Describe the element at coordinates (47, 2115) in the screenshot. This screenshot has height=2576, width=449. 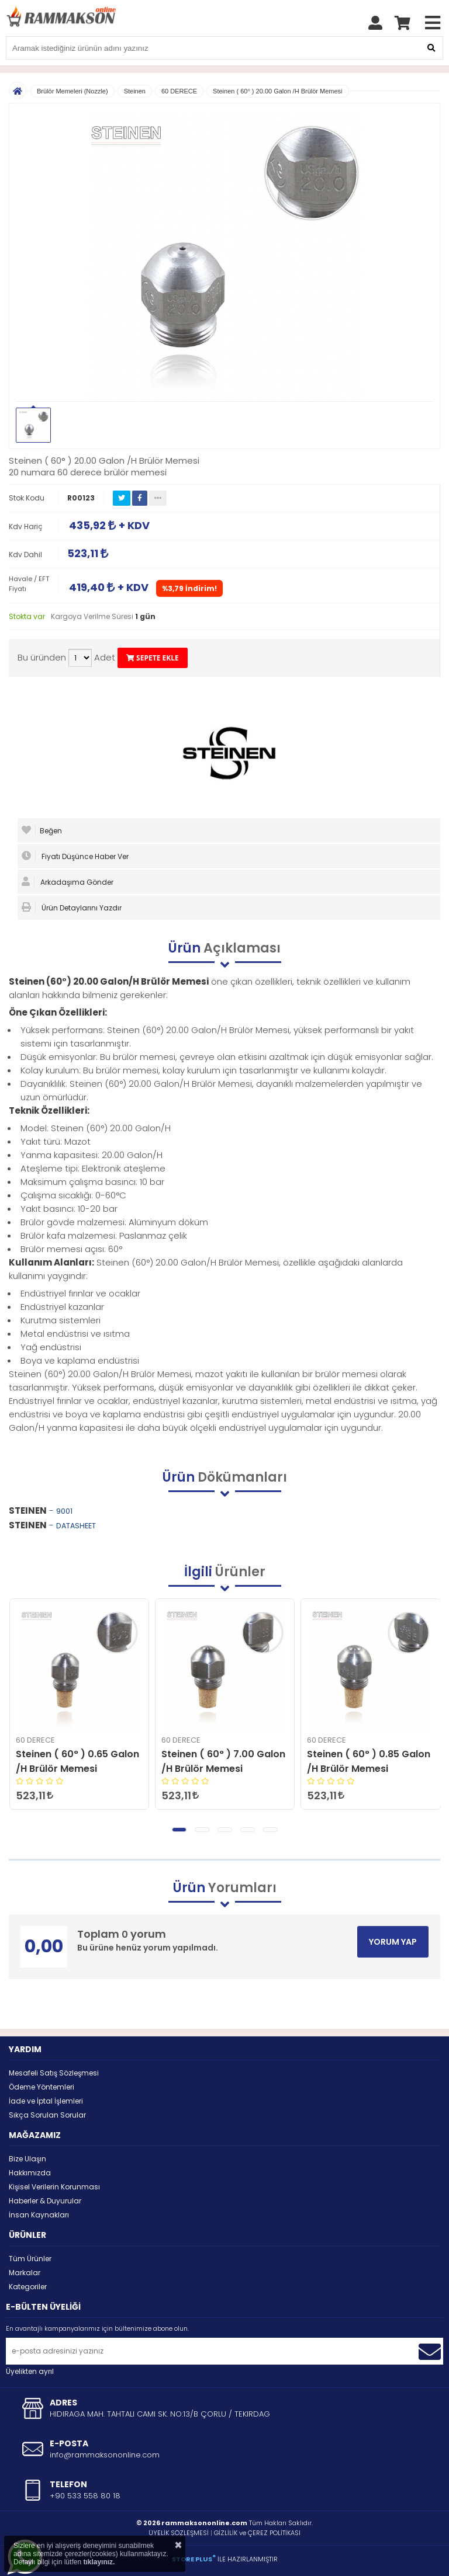
I see `Sıkça Sorulan Sorular` at that location.